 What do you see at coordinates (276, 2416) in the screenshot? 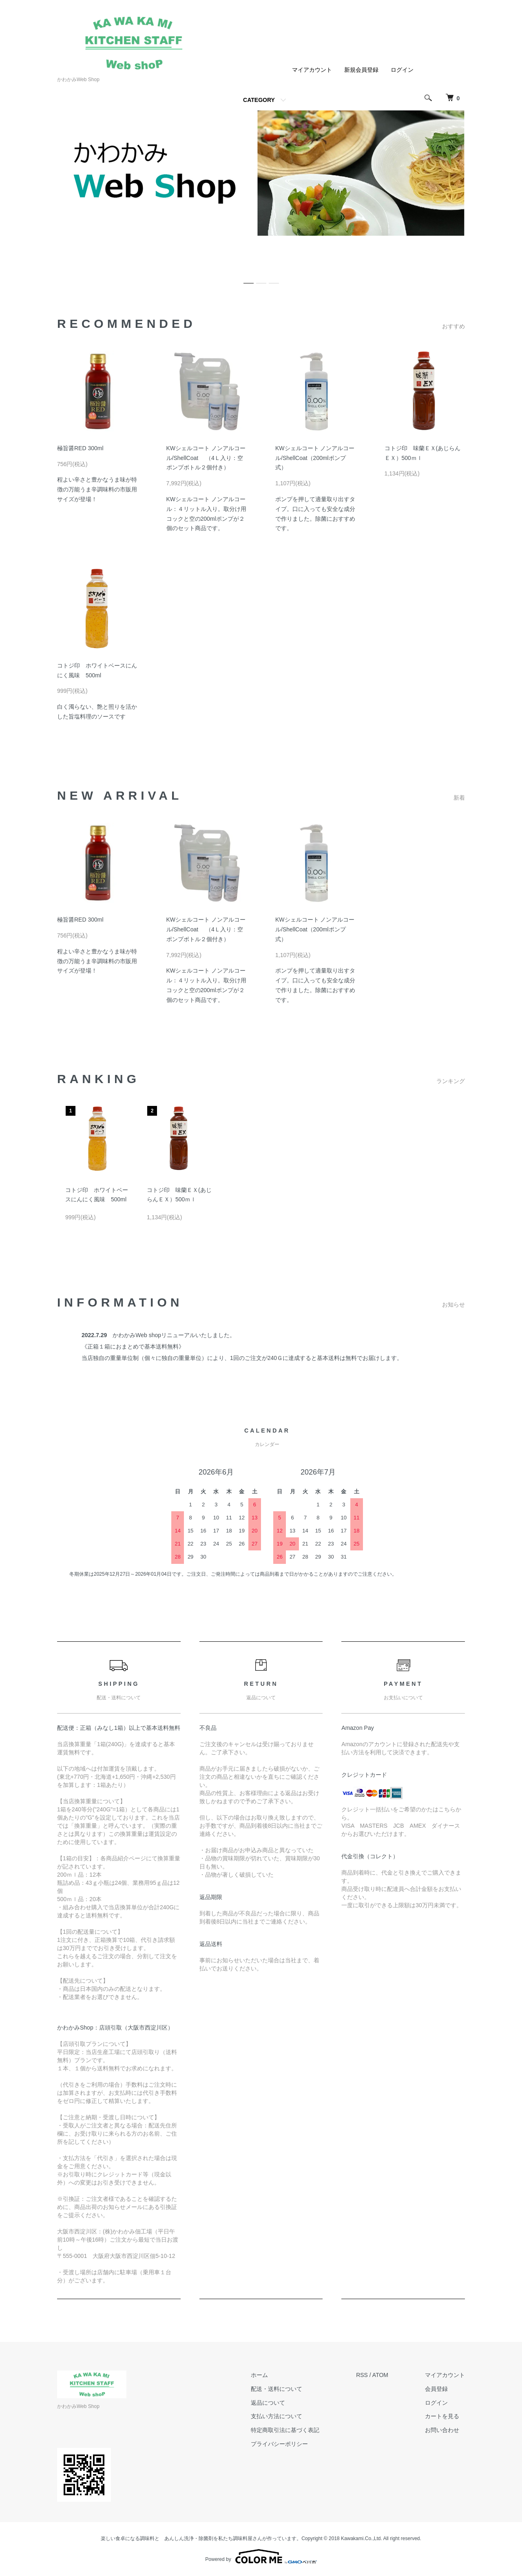
I see `支払い方法について` at bounding box center [276, 2416].